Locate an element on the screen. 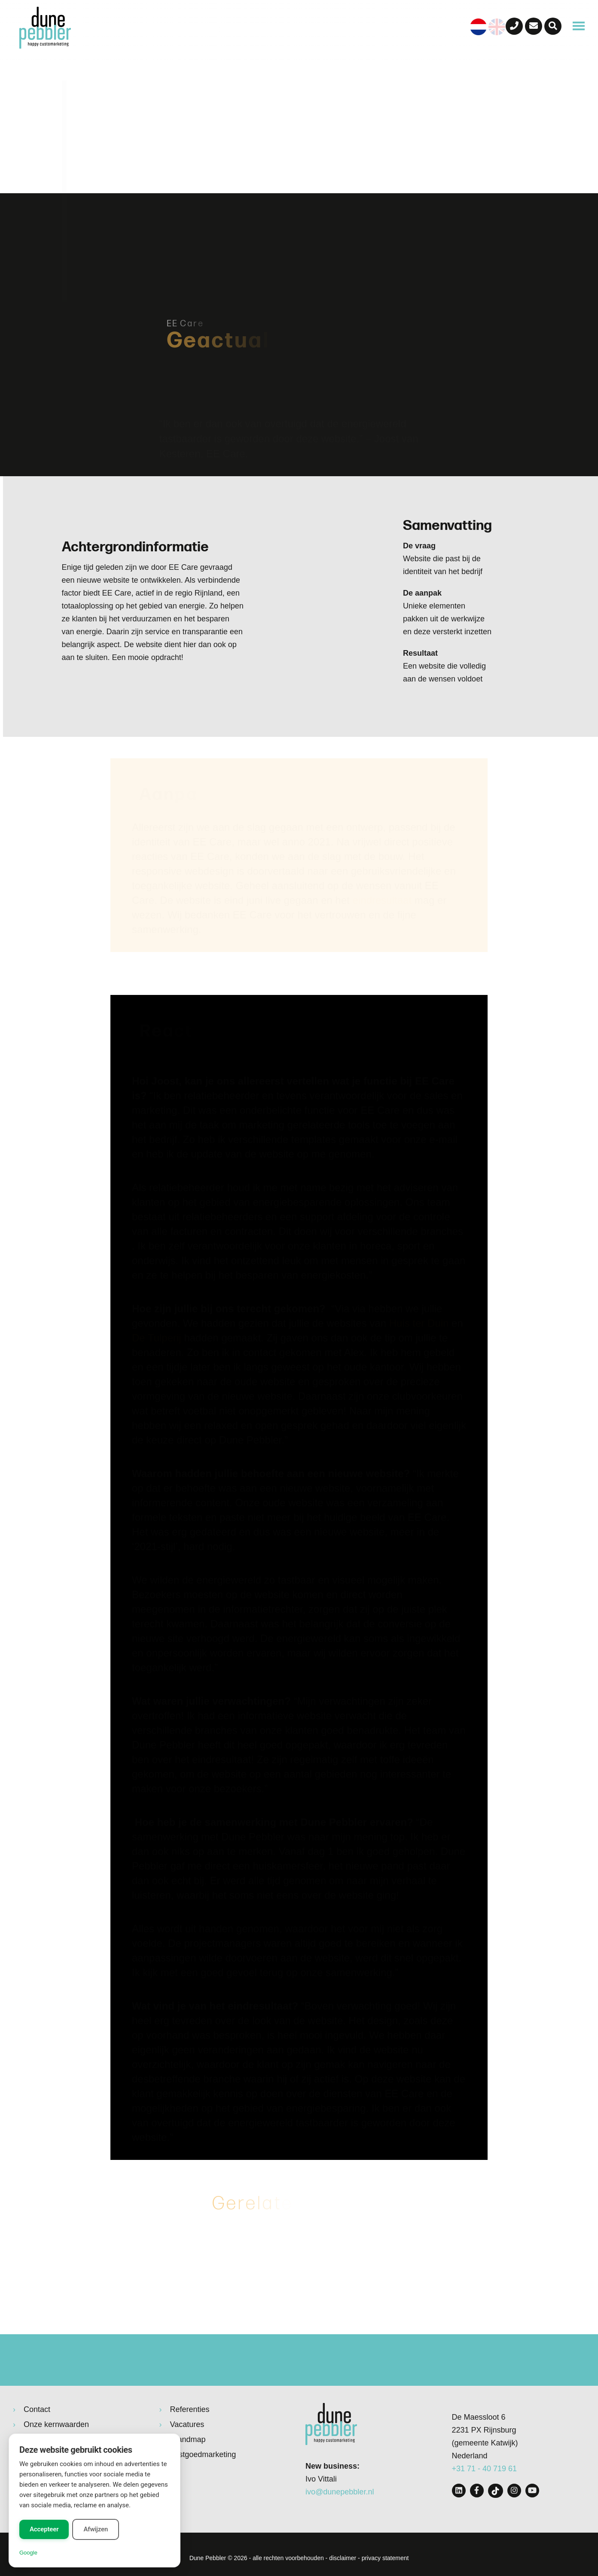 Image resolution: width=598 pixels, height=2576 pixels. Vastgoedmarketing is located at coordinates (203, 2454).